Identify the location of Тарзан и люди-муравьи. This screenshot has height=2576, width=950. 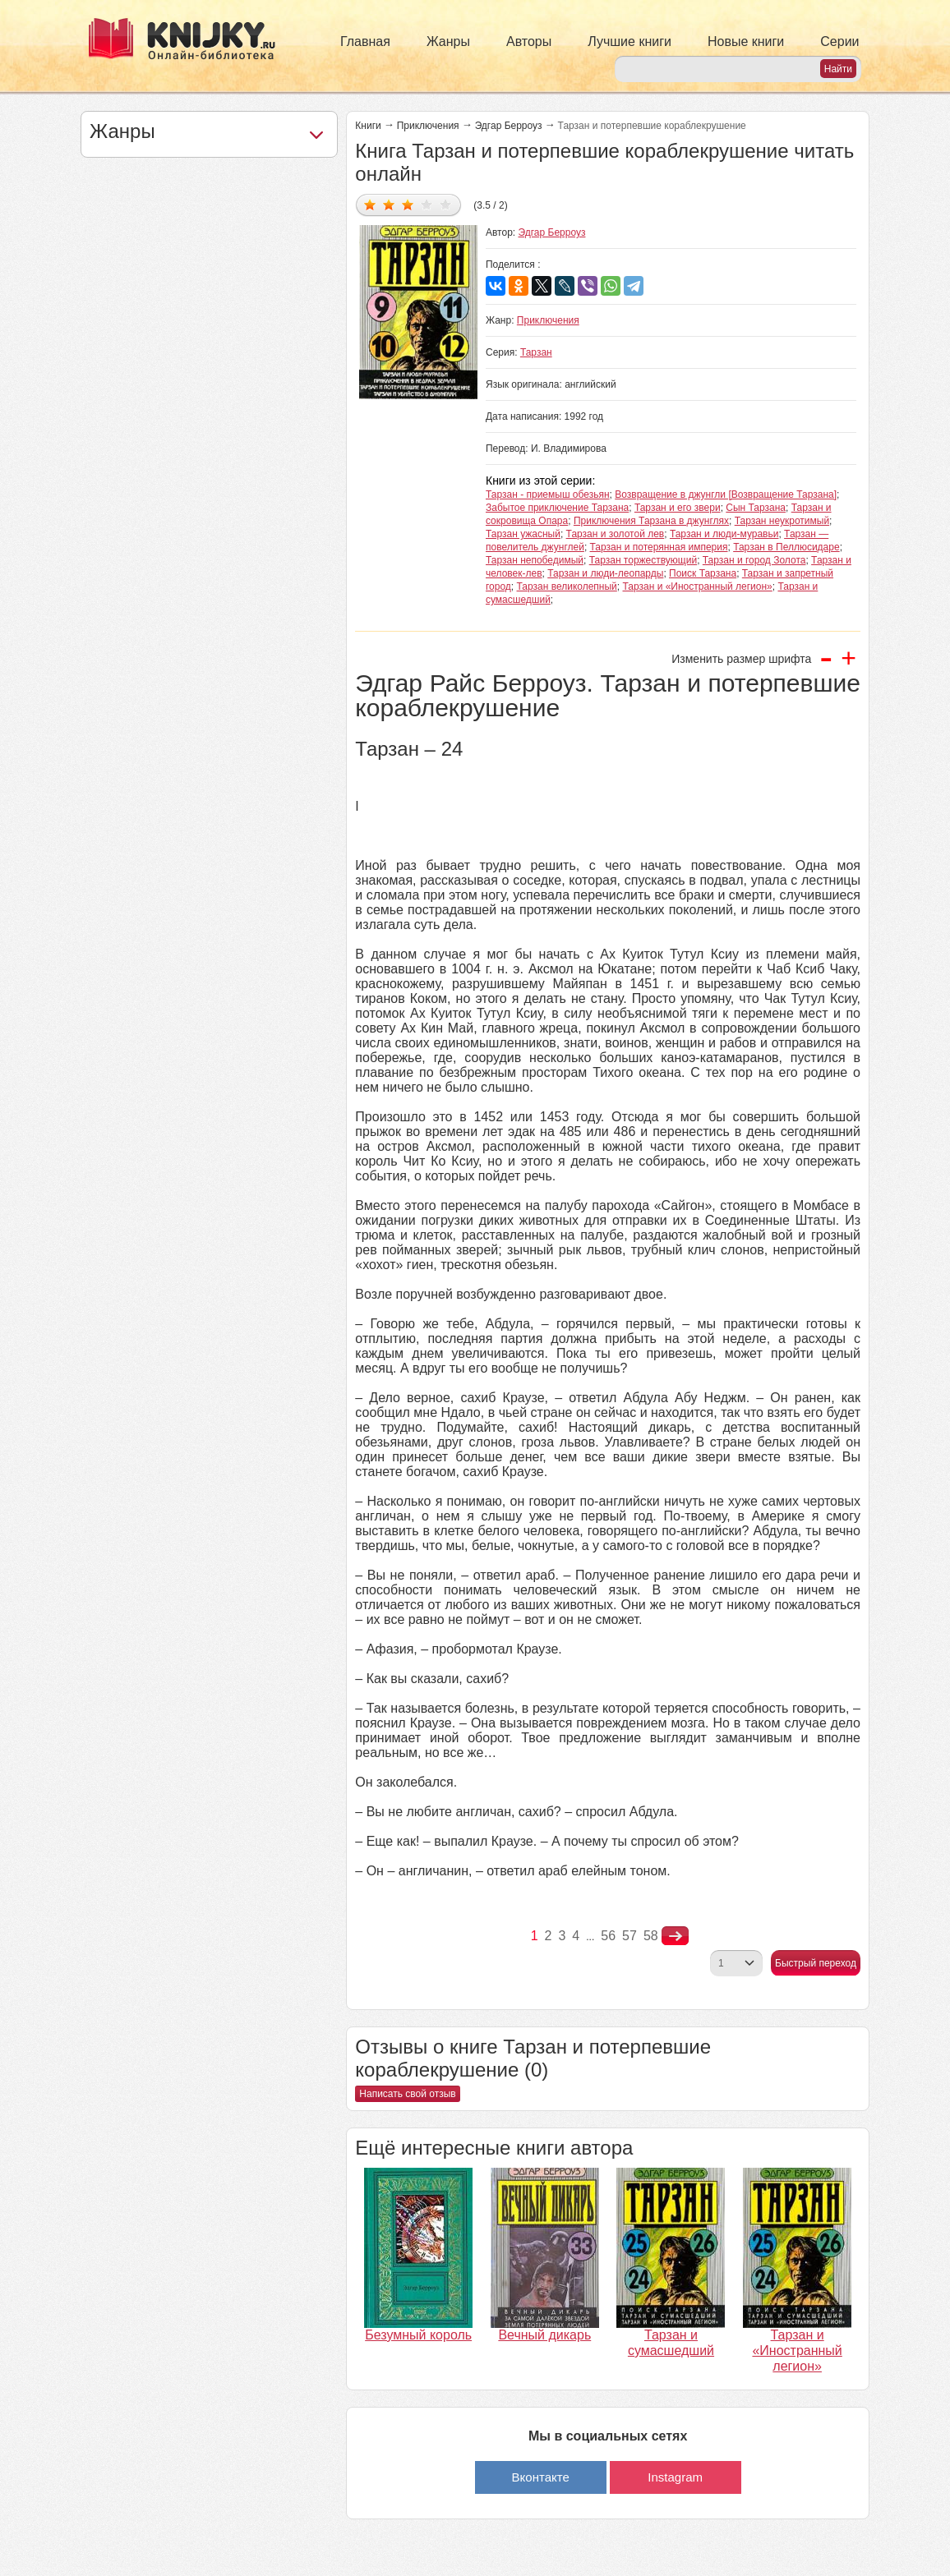
(724, 534).